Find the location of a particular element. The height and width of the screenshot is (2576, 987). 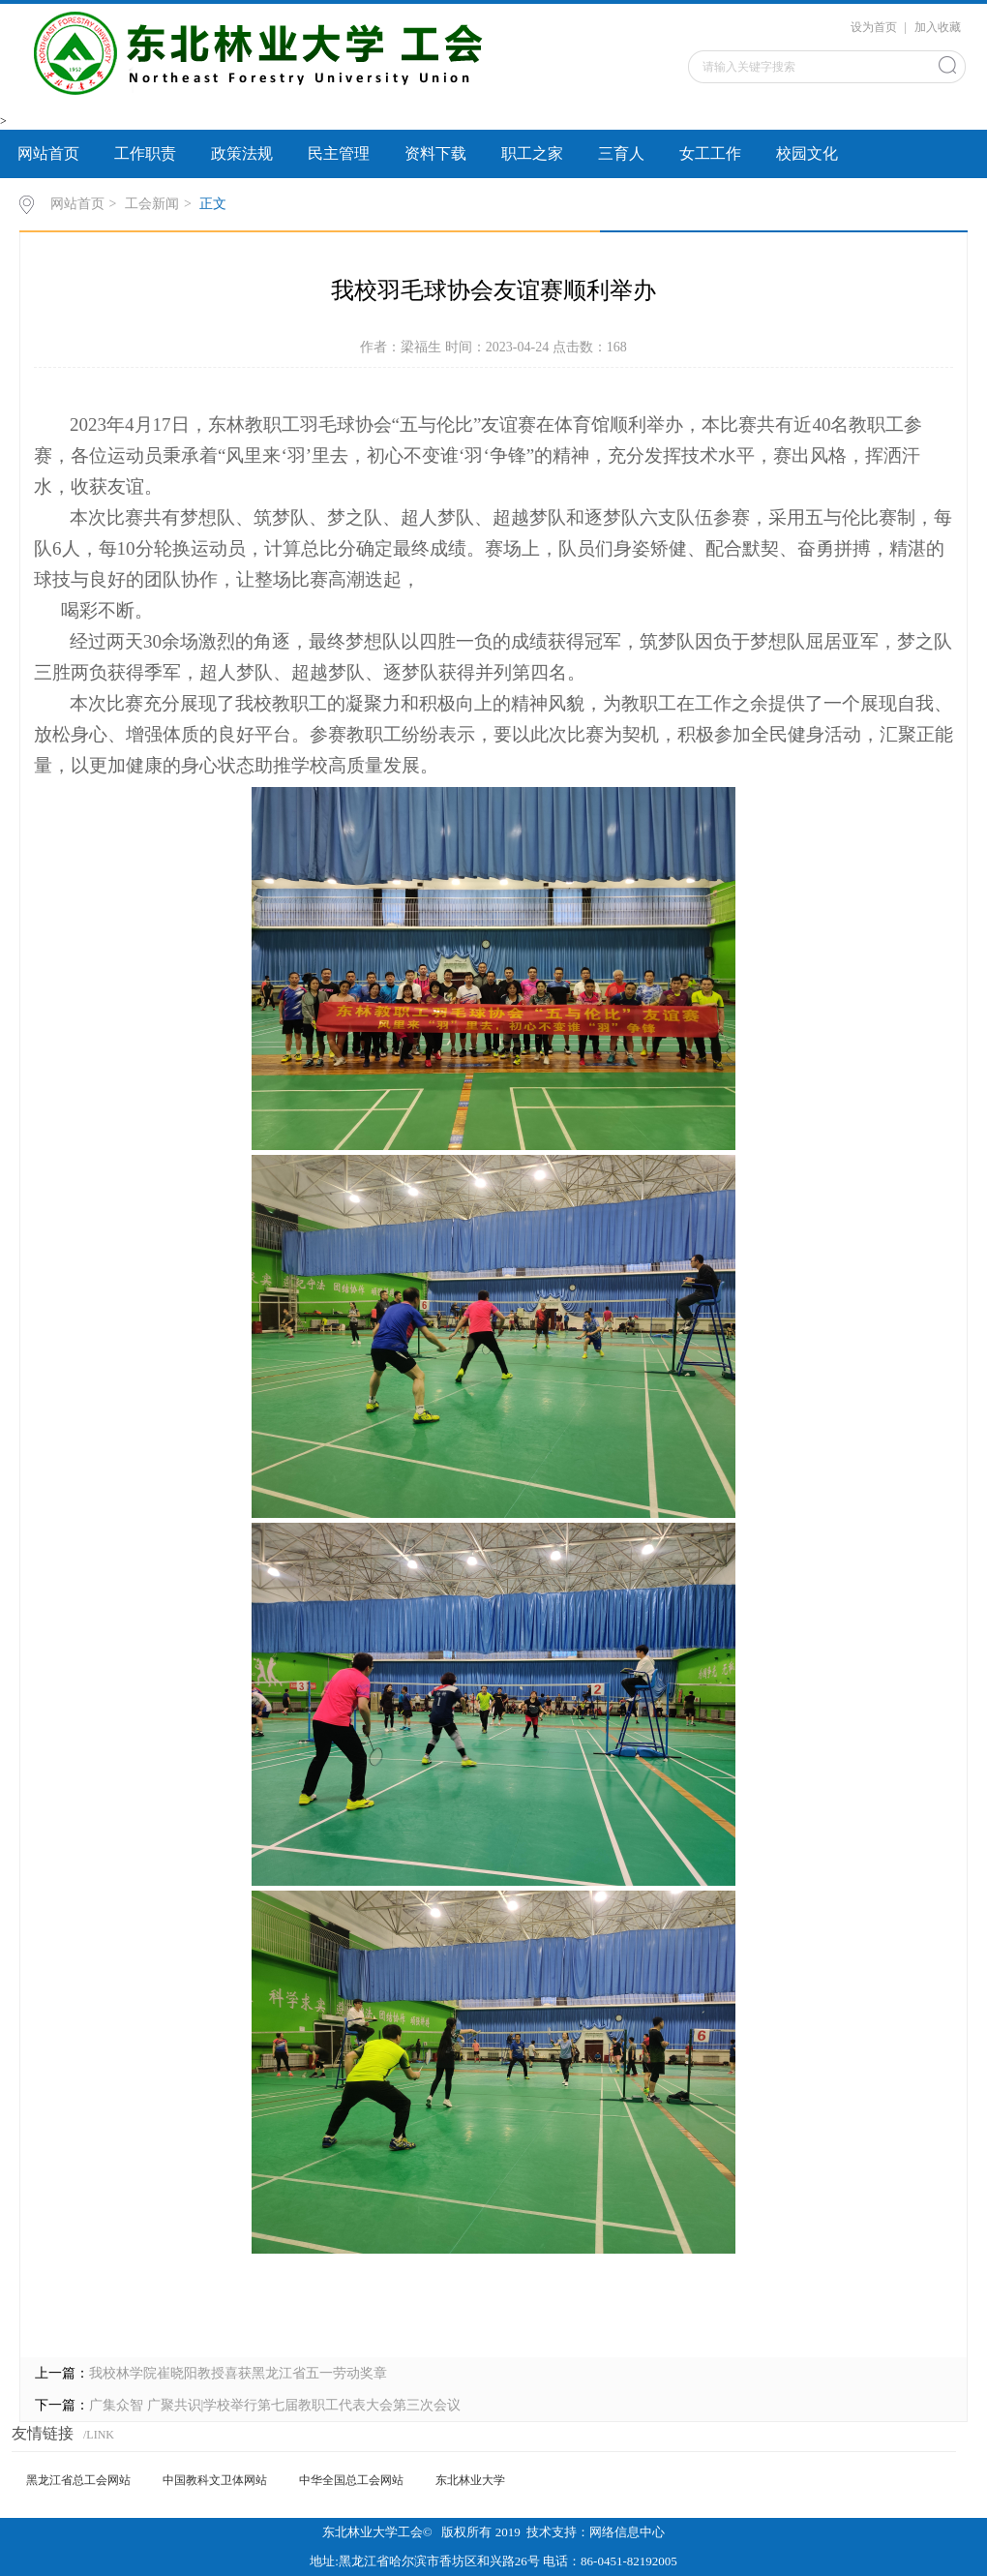

我校林学院崔晓阳教授喜获黑龙江省五一劳动奖章 is located at coordinates (238, 2373).